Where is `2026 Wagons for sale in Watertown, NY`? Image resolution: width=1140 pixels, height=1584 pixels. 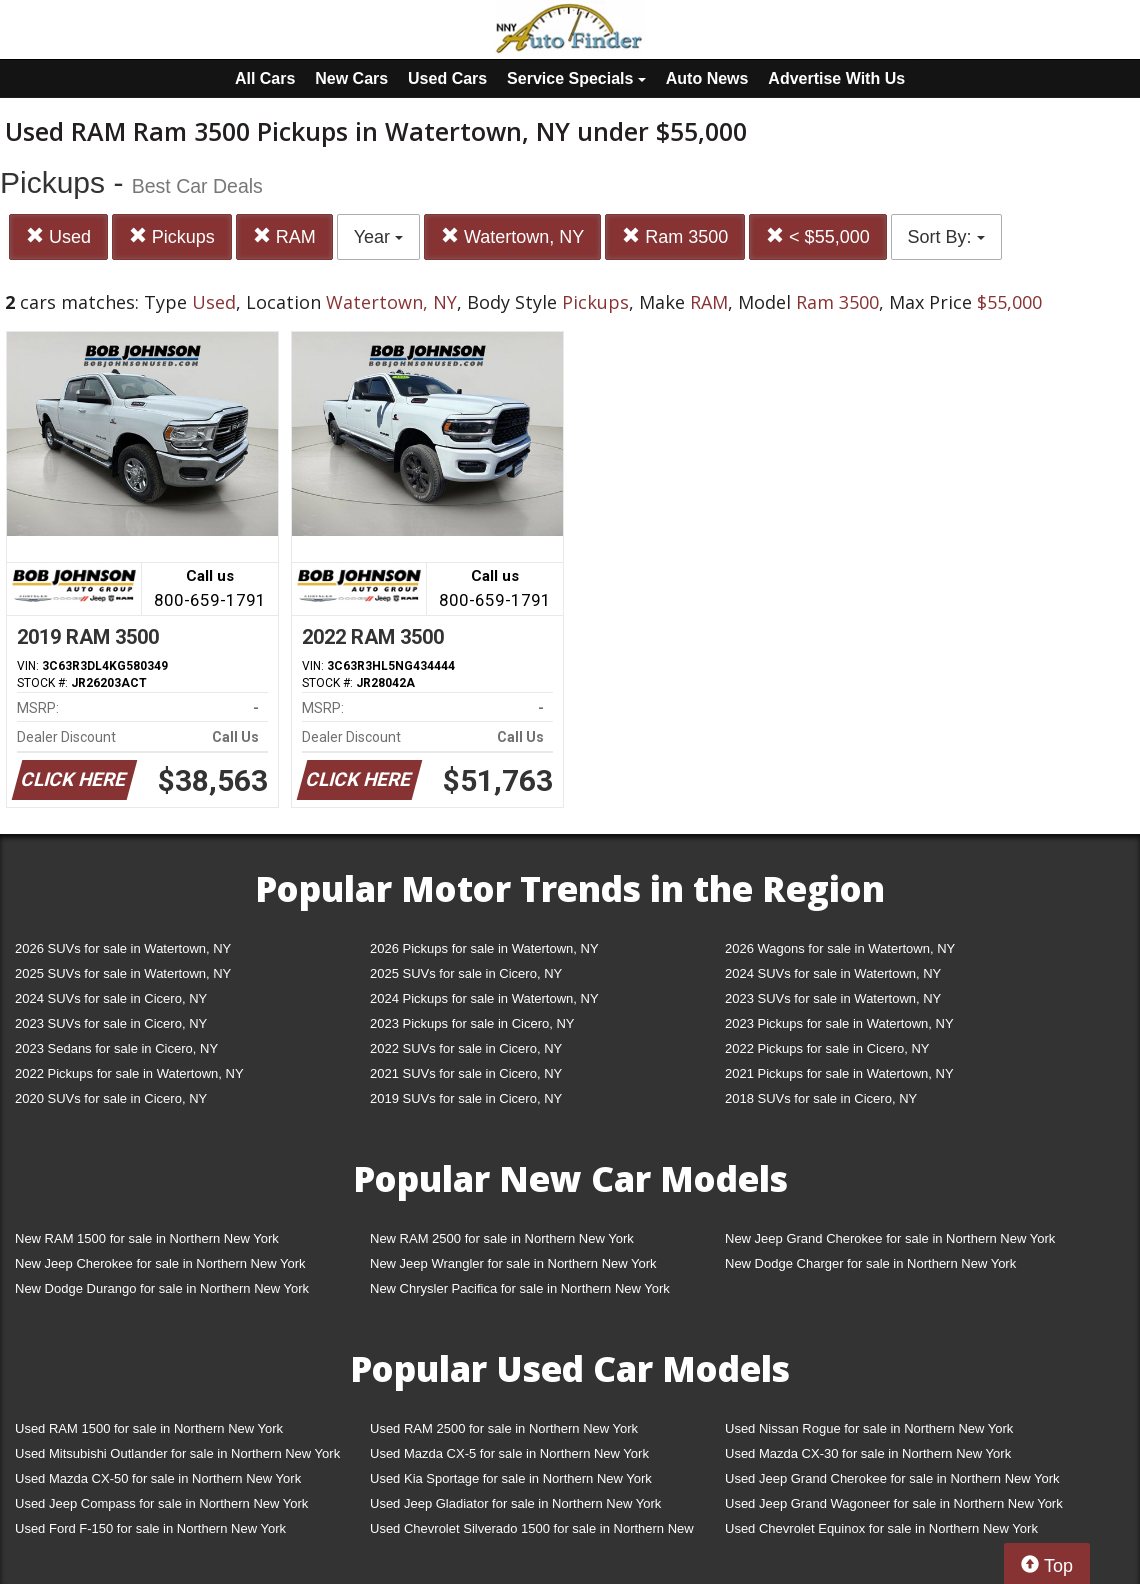
2026 Wagons for sale in Watertown, NY is located at coordinates (840, 948).